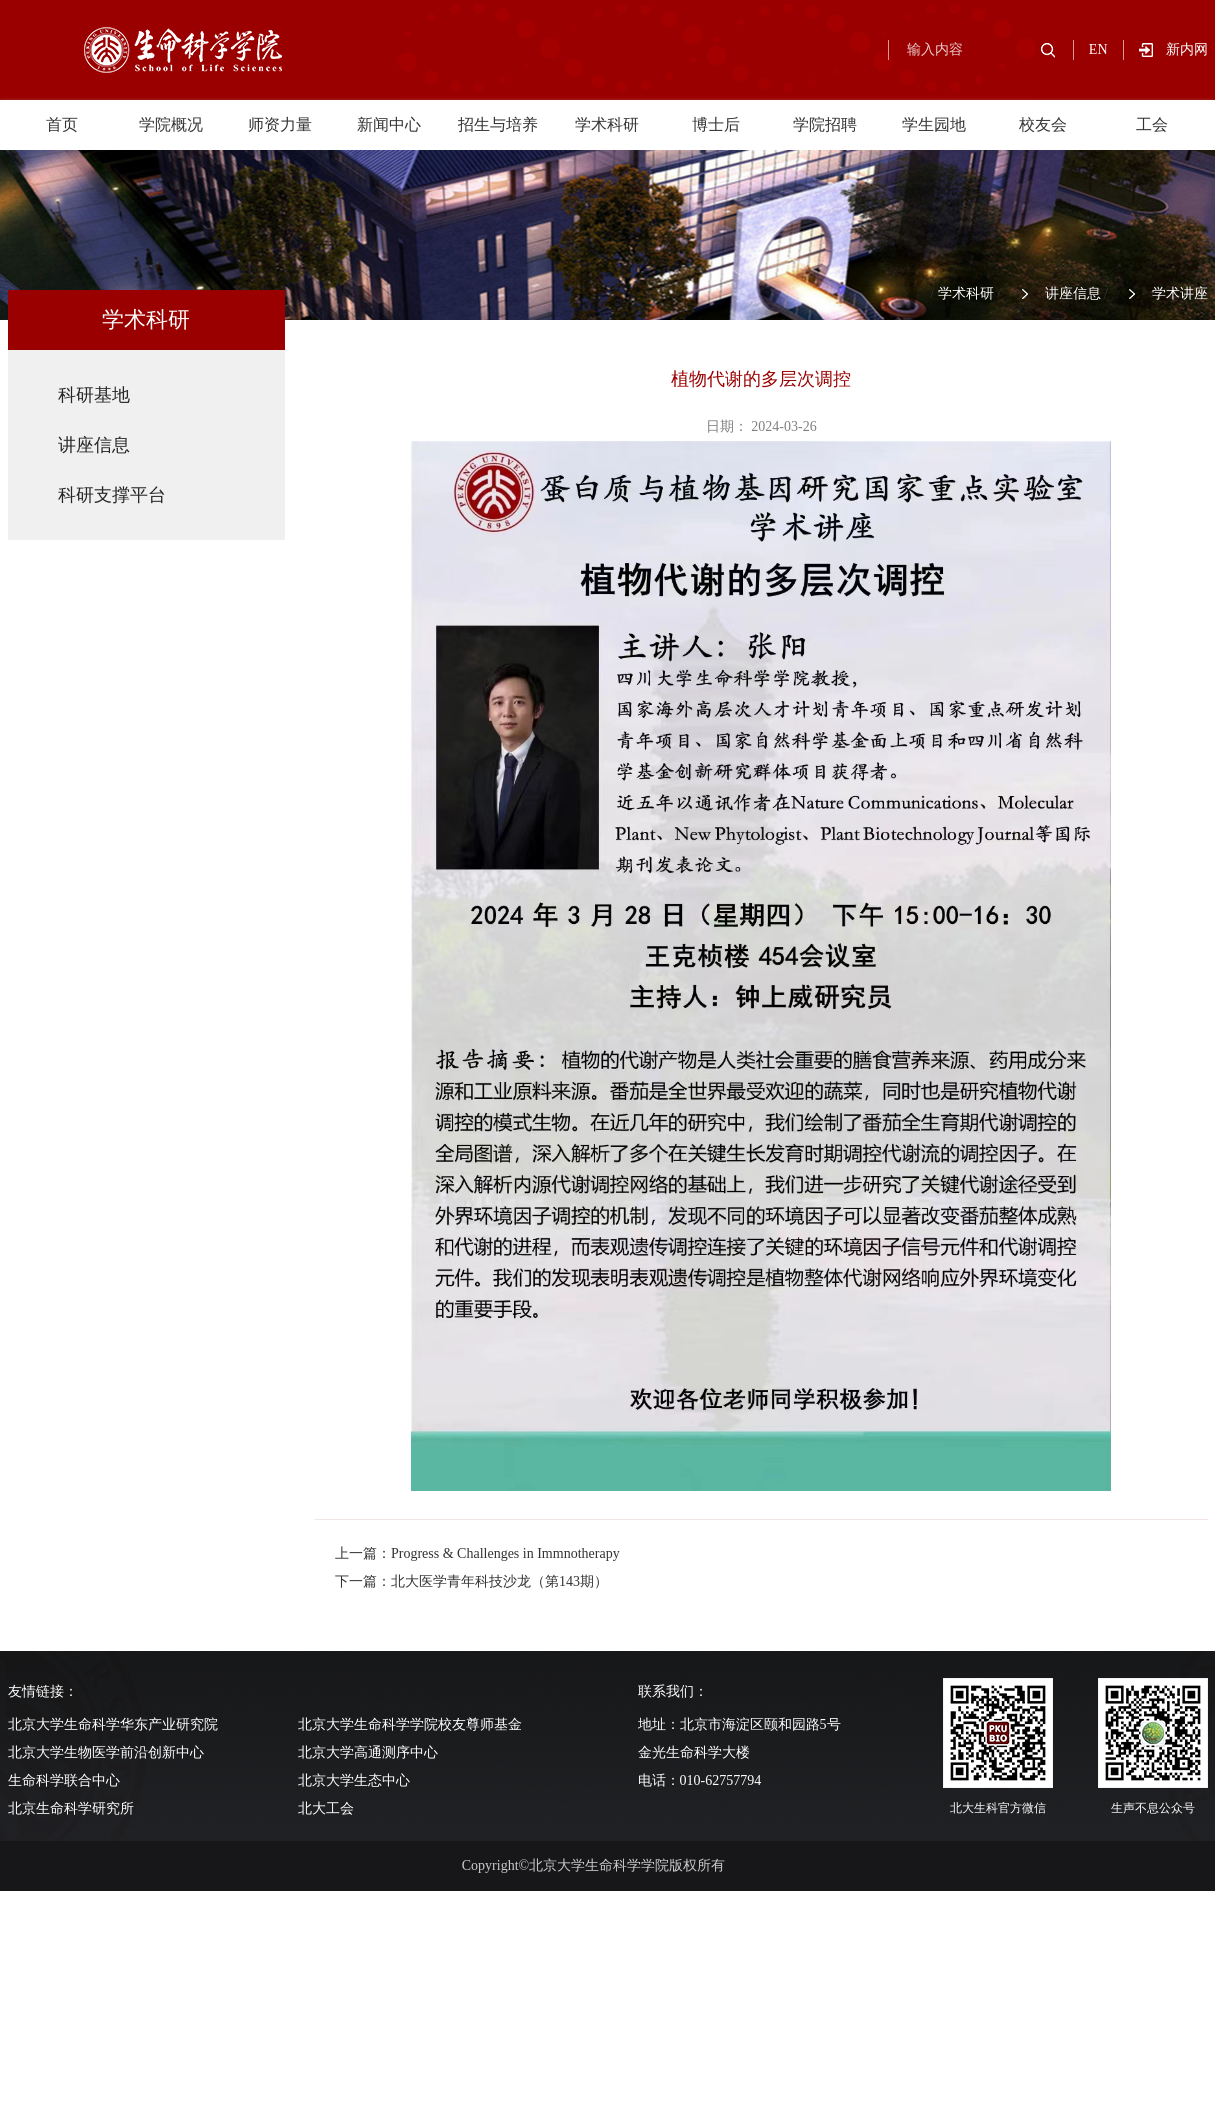 Image resolution: width=1215 pixels, height=2111 pixels. I want to click on 北京大学生命科学学院校友尊师基金, so click(410, 1724).